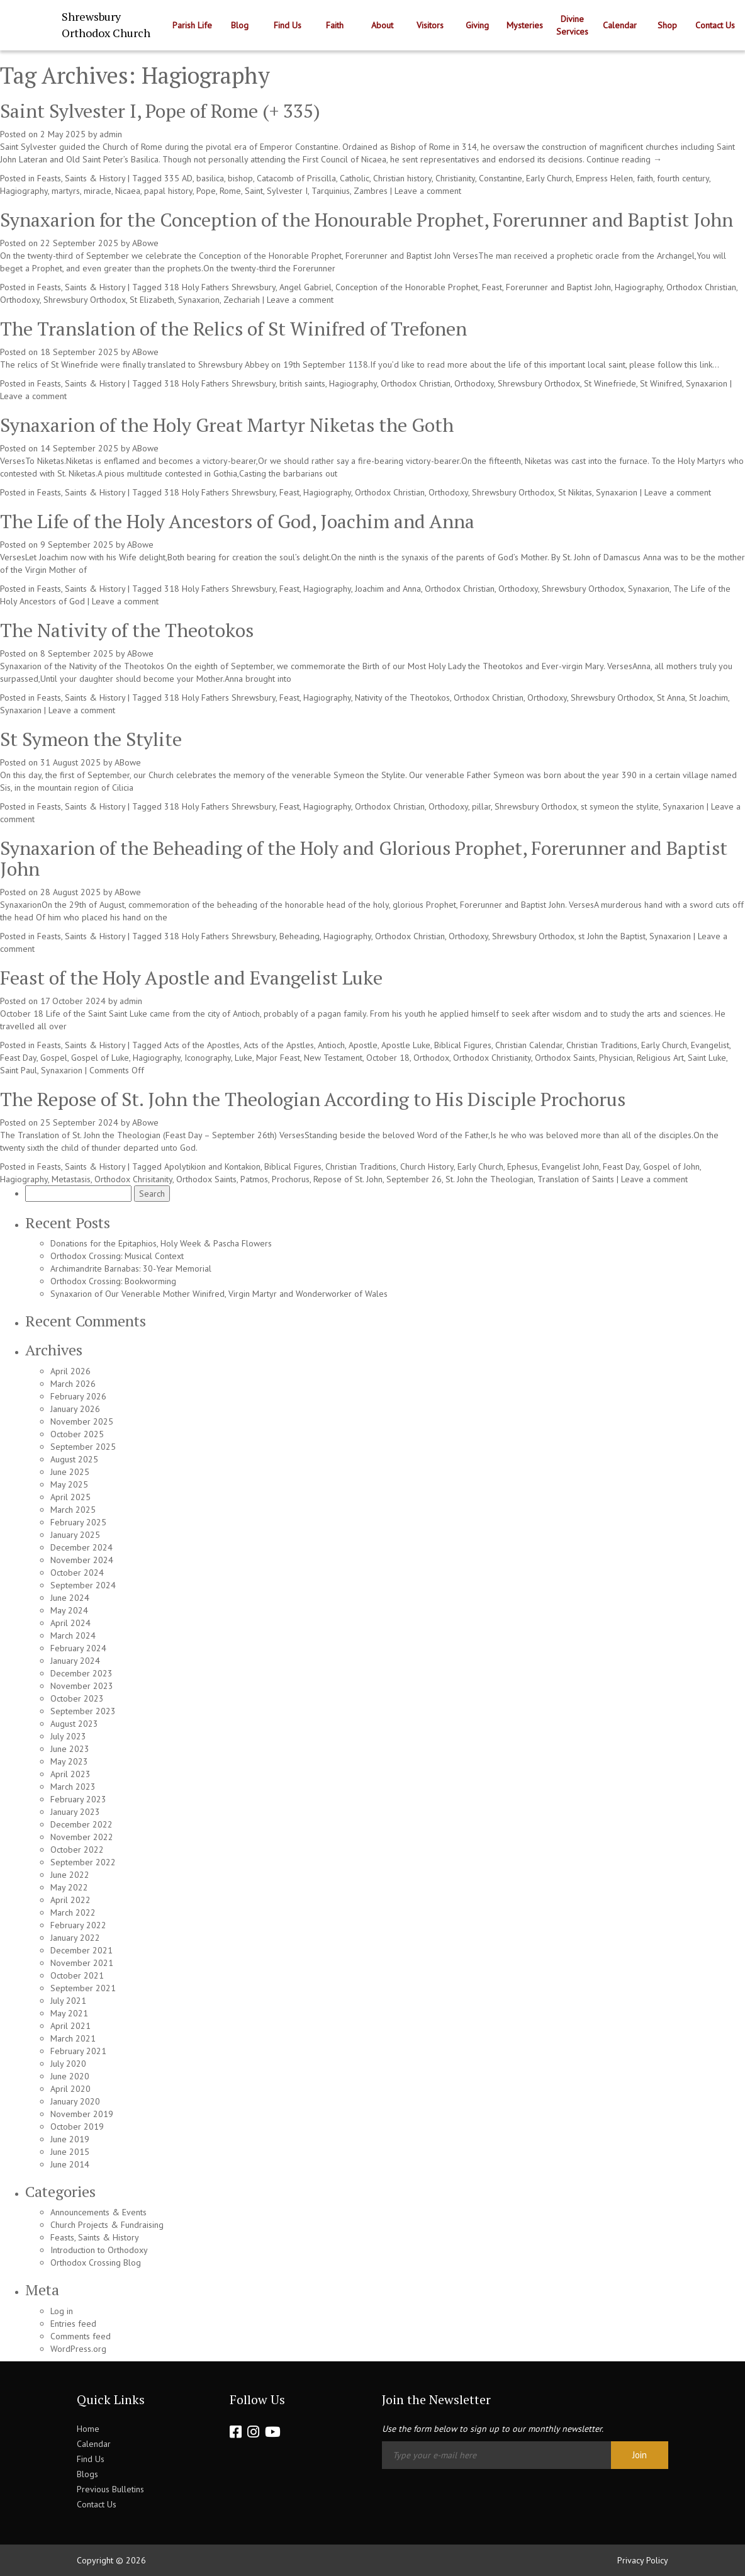 The height and width of the screenshot is (2576, 745). I want to click on Synaxarion of Our Venerable Mother Winifred, Virgin Martyr and Wonderworker of Wales, so click(219, 1293).